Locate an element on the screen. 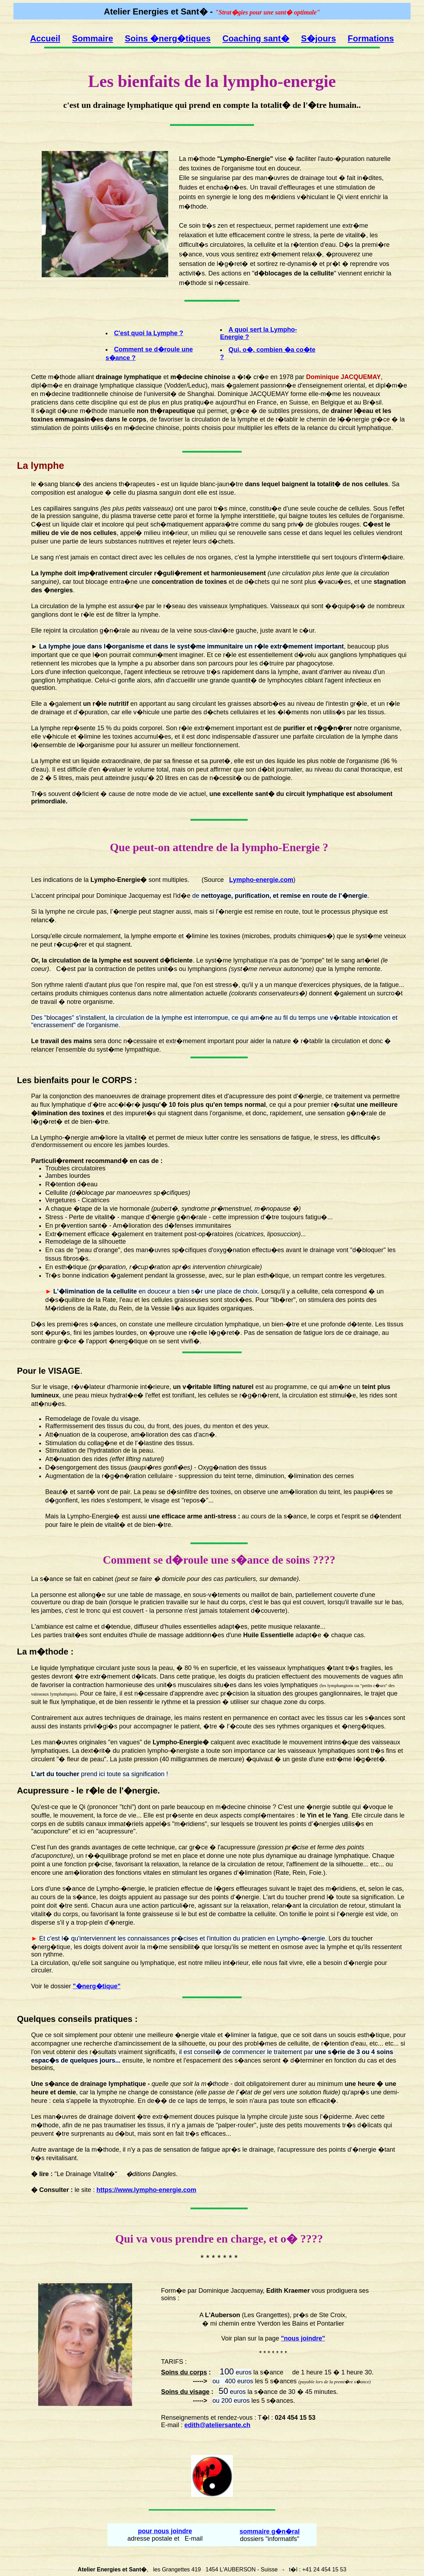 Image resolution: width=424 pixels, height=2576 pixels. S�jours is located at coordinates (318, 38).